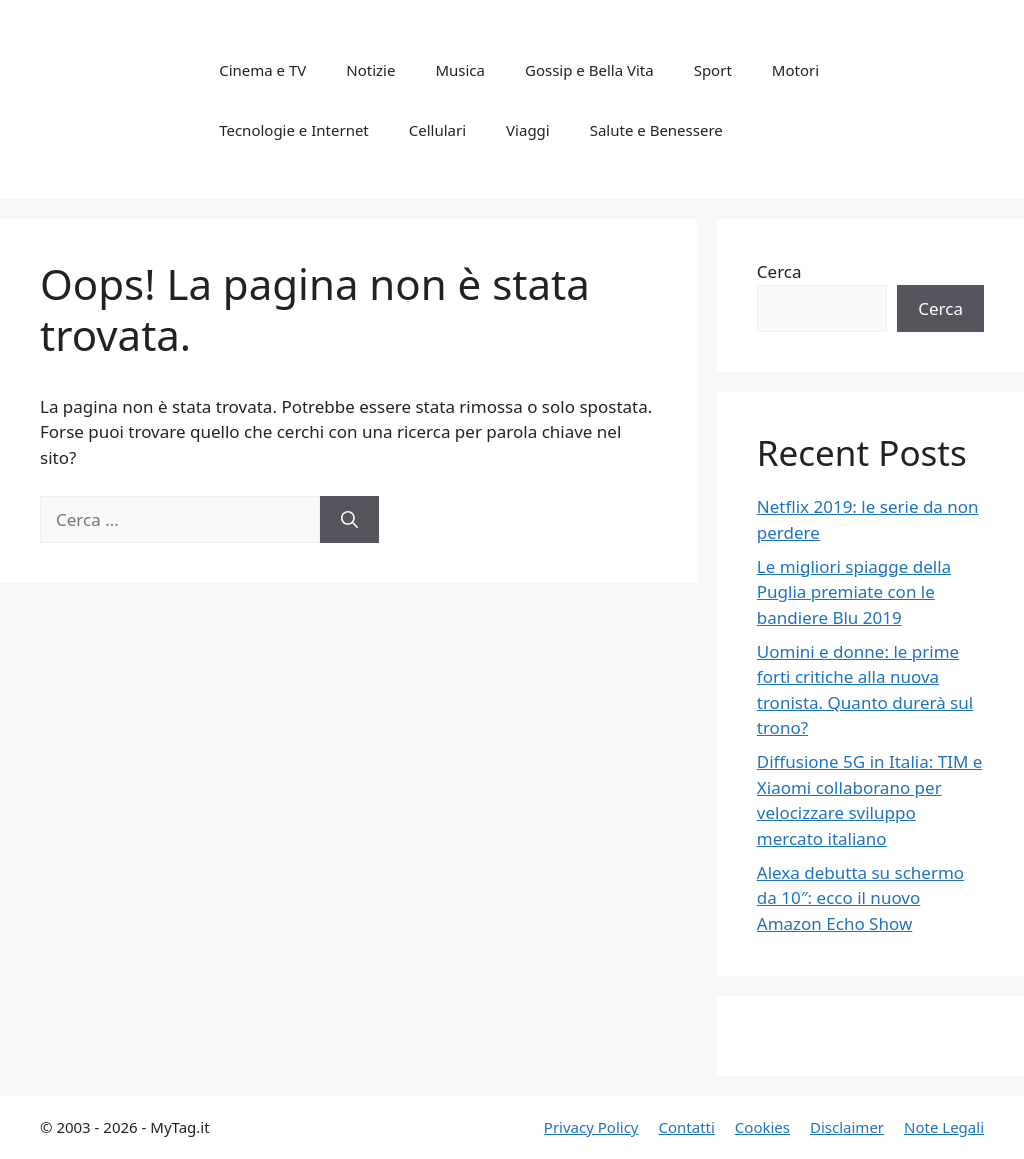 This screenshot has height=1159, width=1024. What do you see at coordinates (528, 130) in the screenshot?
I see `Viaggi` at bounding box center [528, 130].